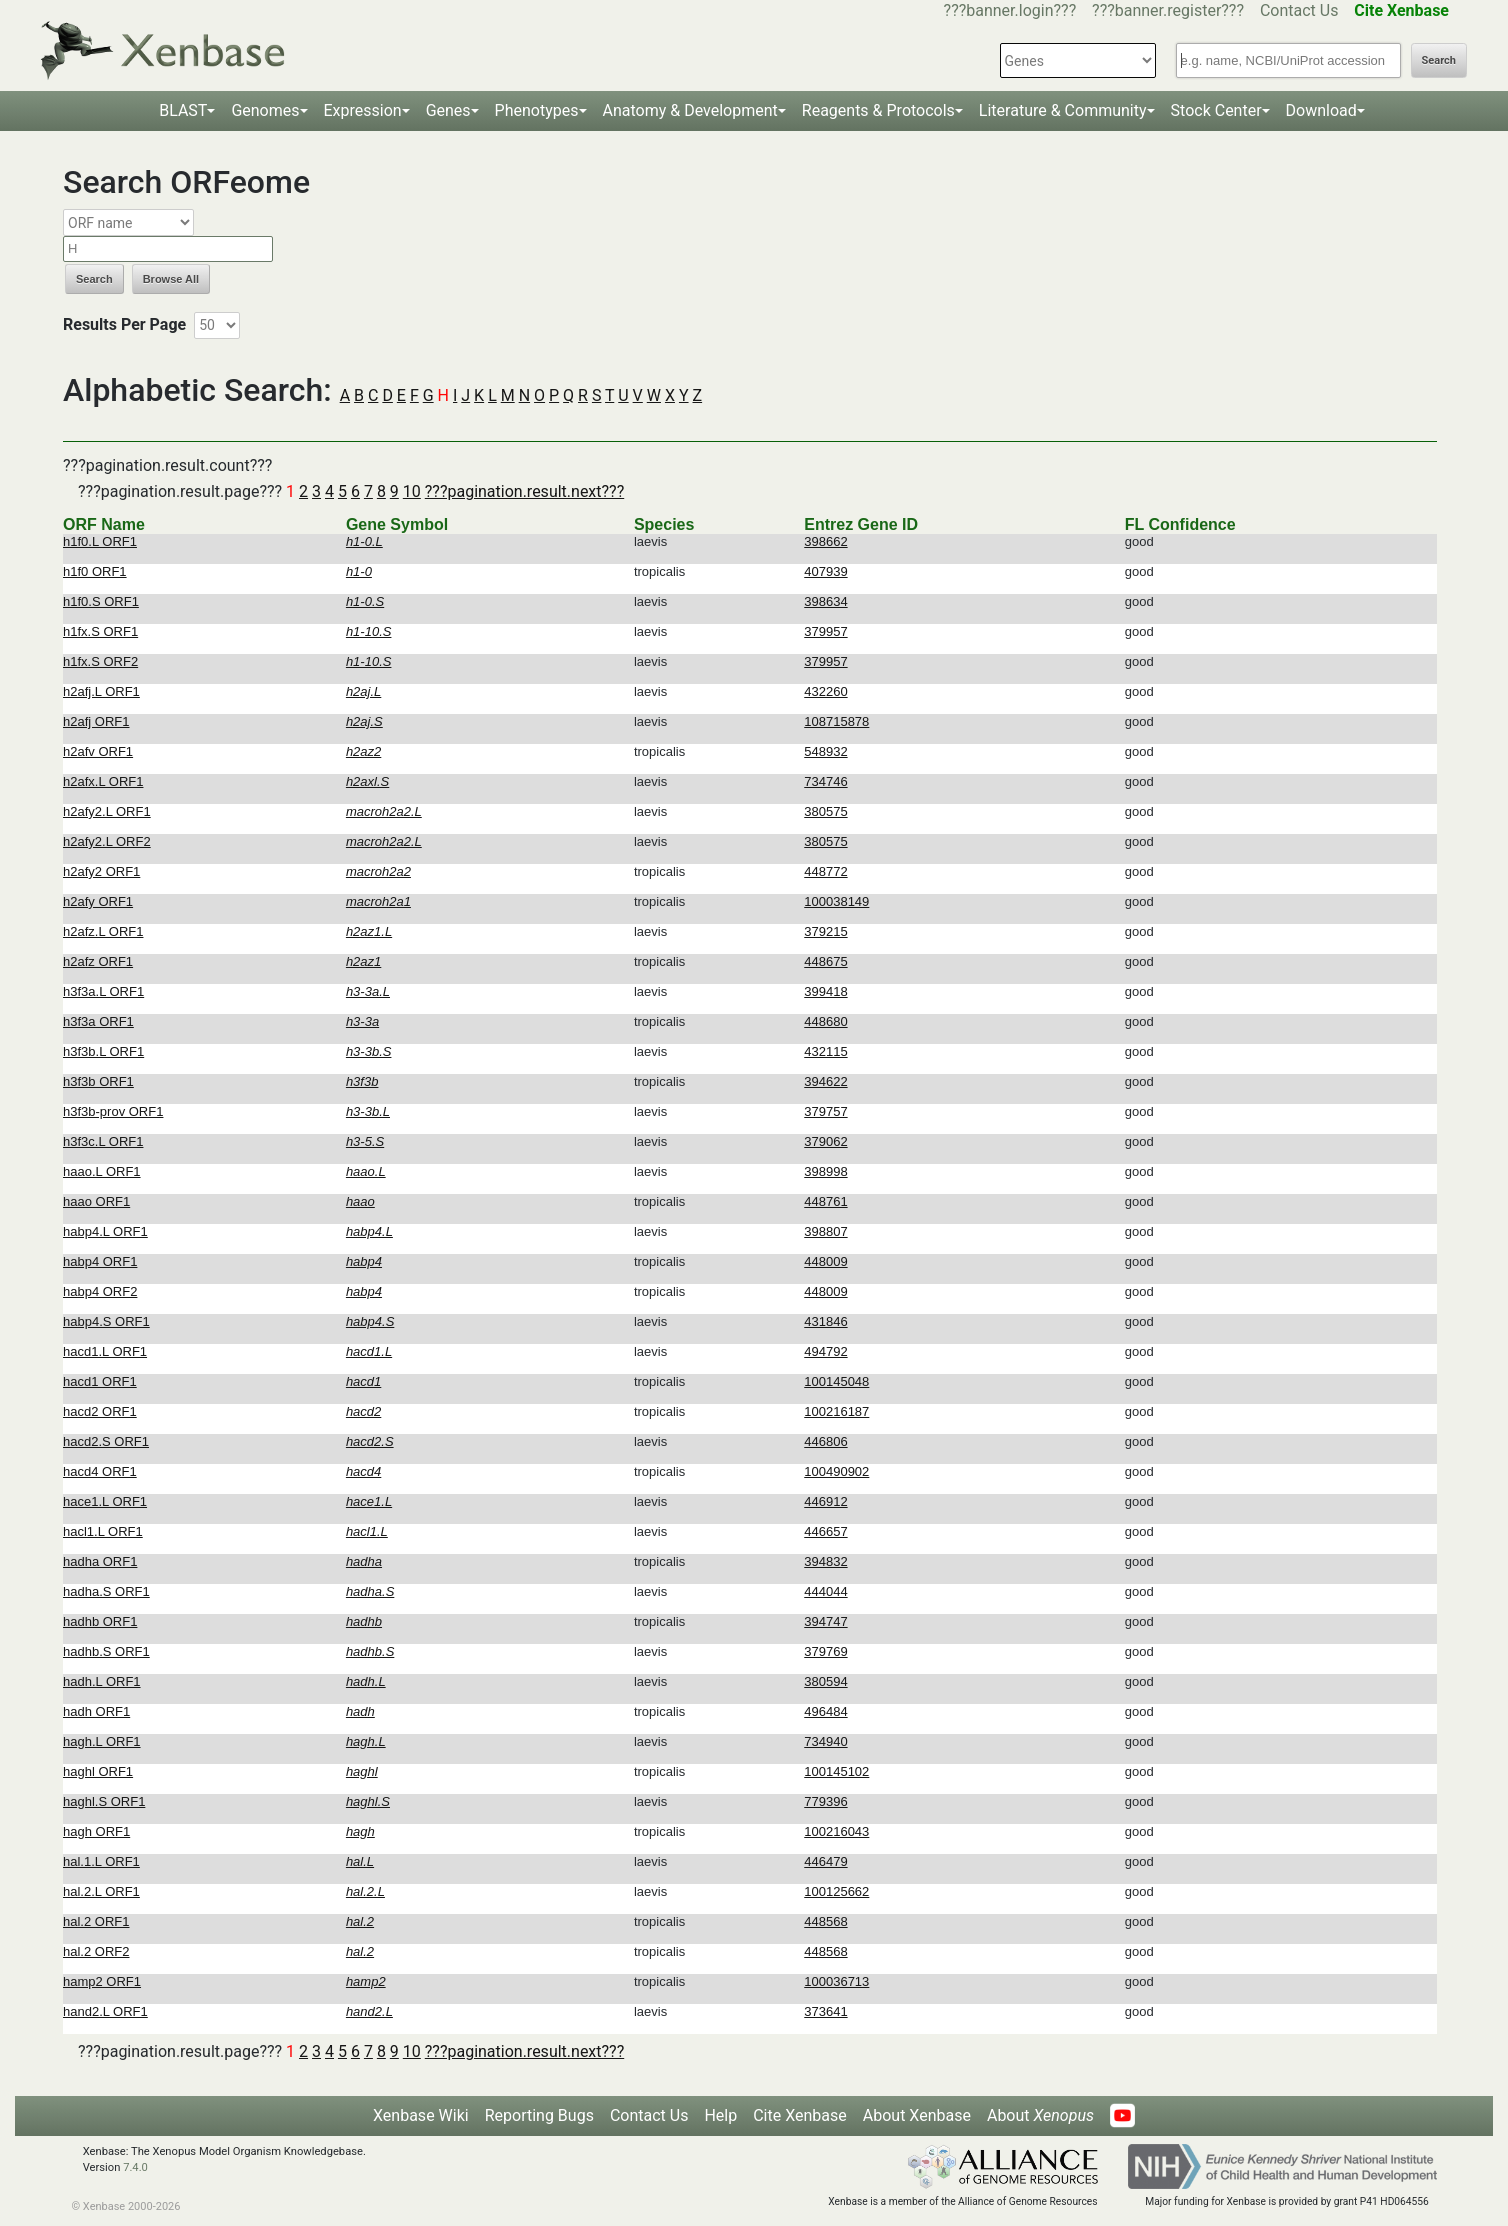 Image resolution: width=1508 pixels, height=2226 pixels. What do you see at coordinates (836, 1981) in the screenshot?
I see `100036713` at bounding box center [836, 1981].